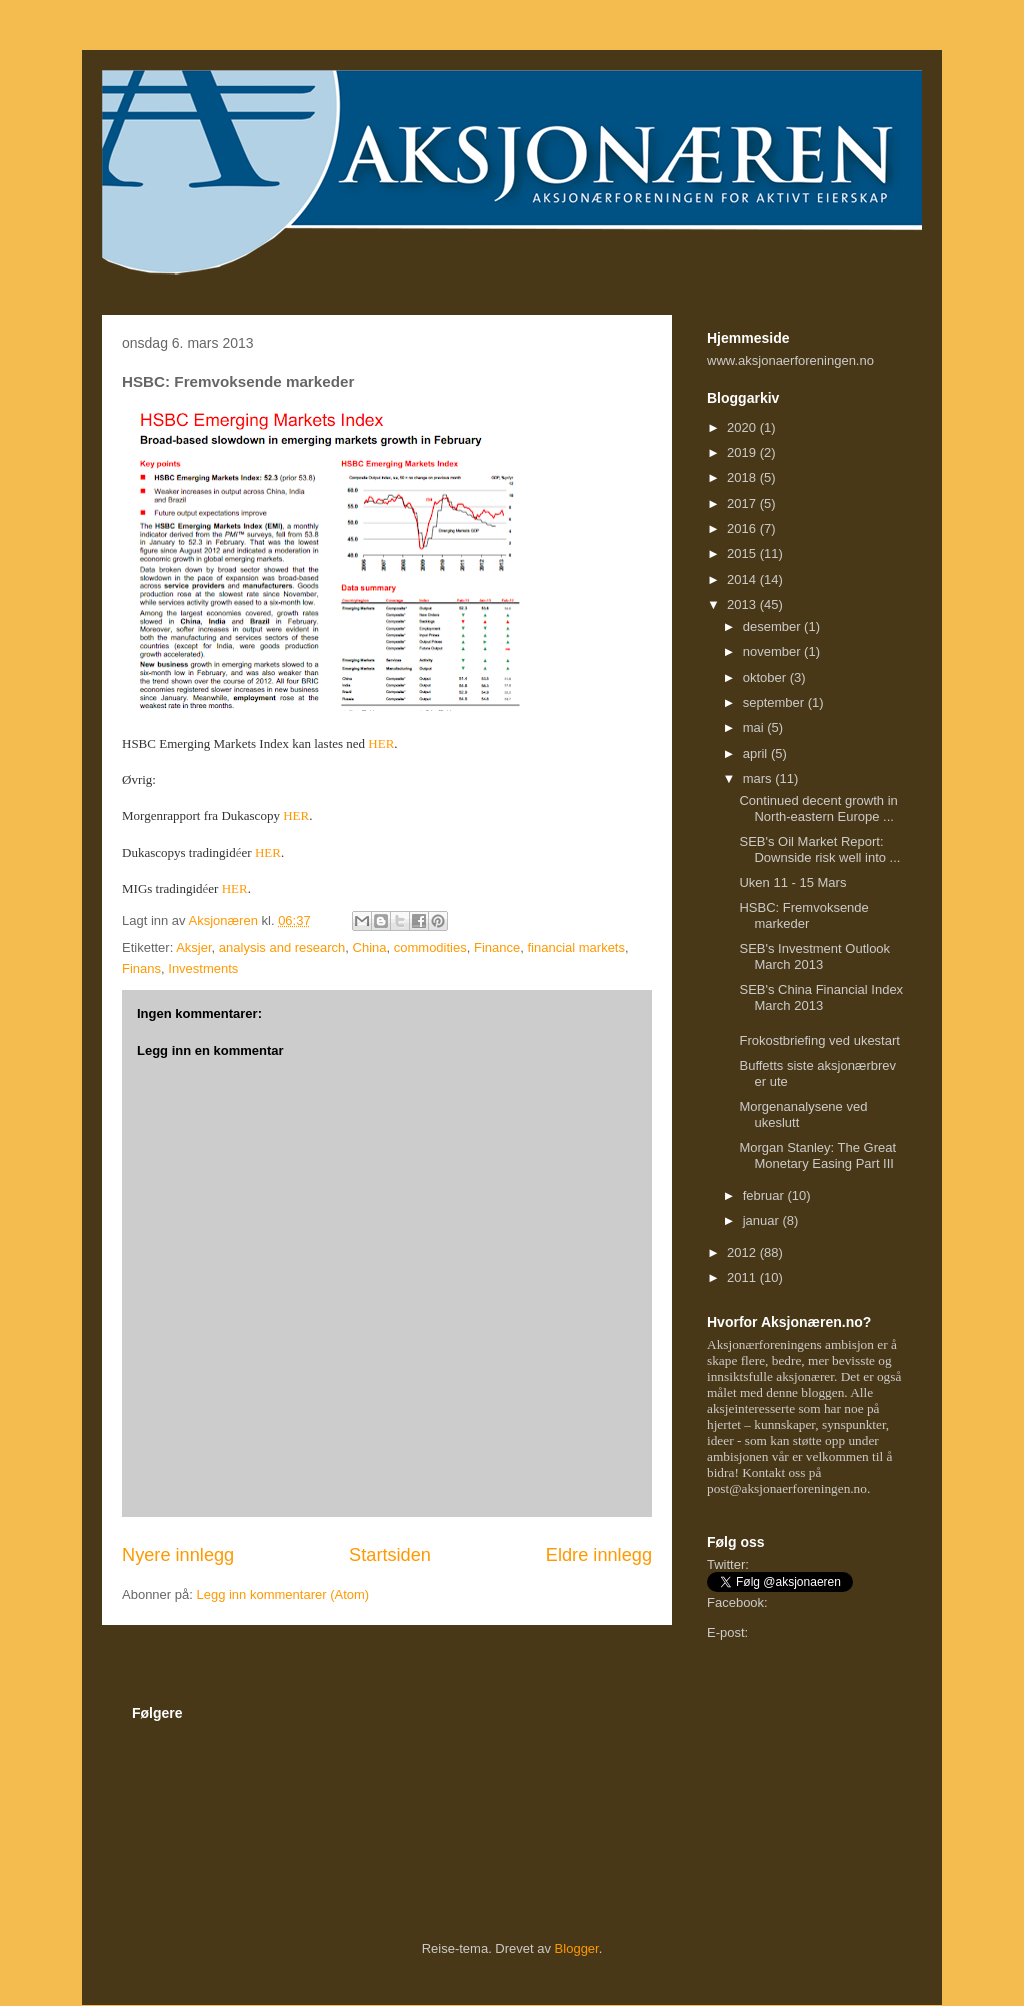  I want to click on 2015, so click(743, 553).